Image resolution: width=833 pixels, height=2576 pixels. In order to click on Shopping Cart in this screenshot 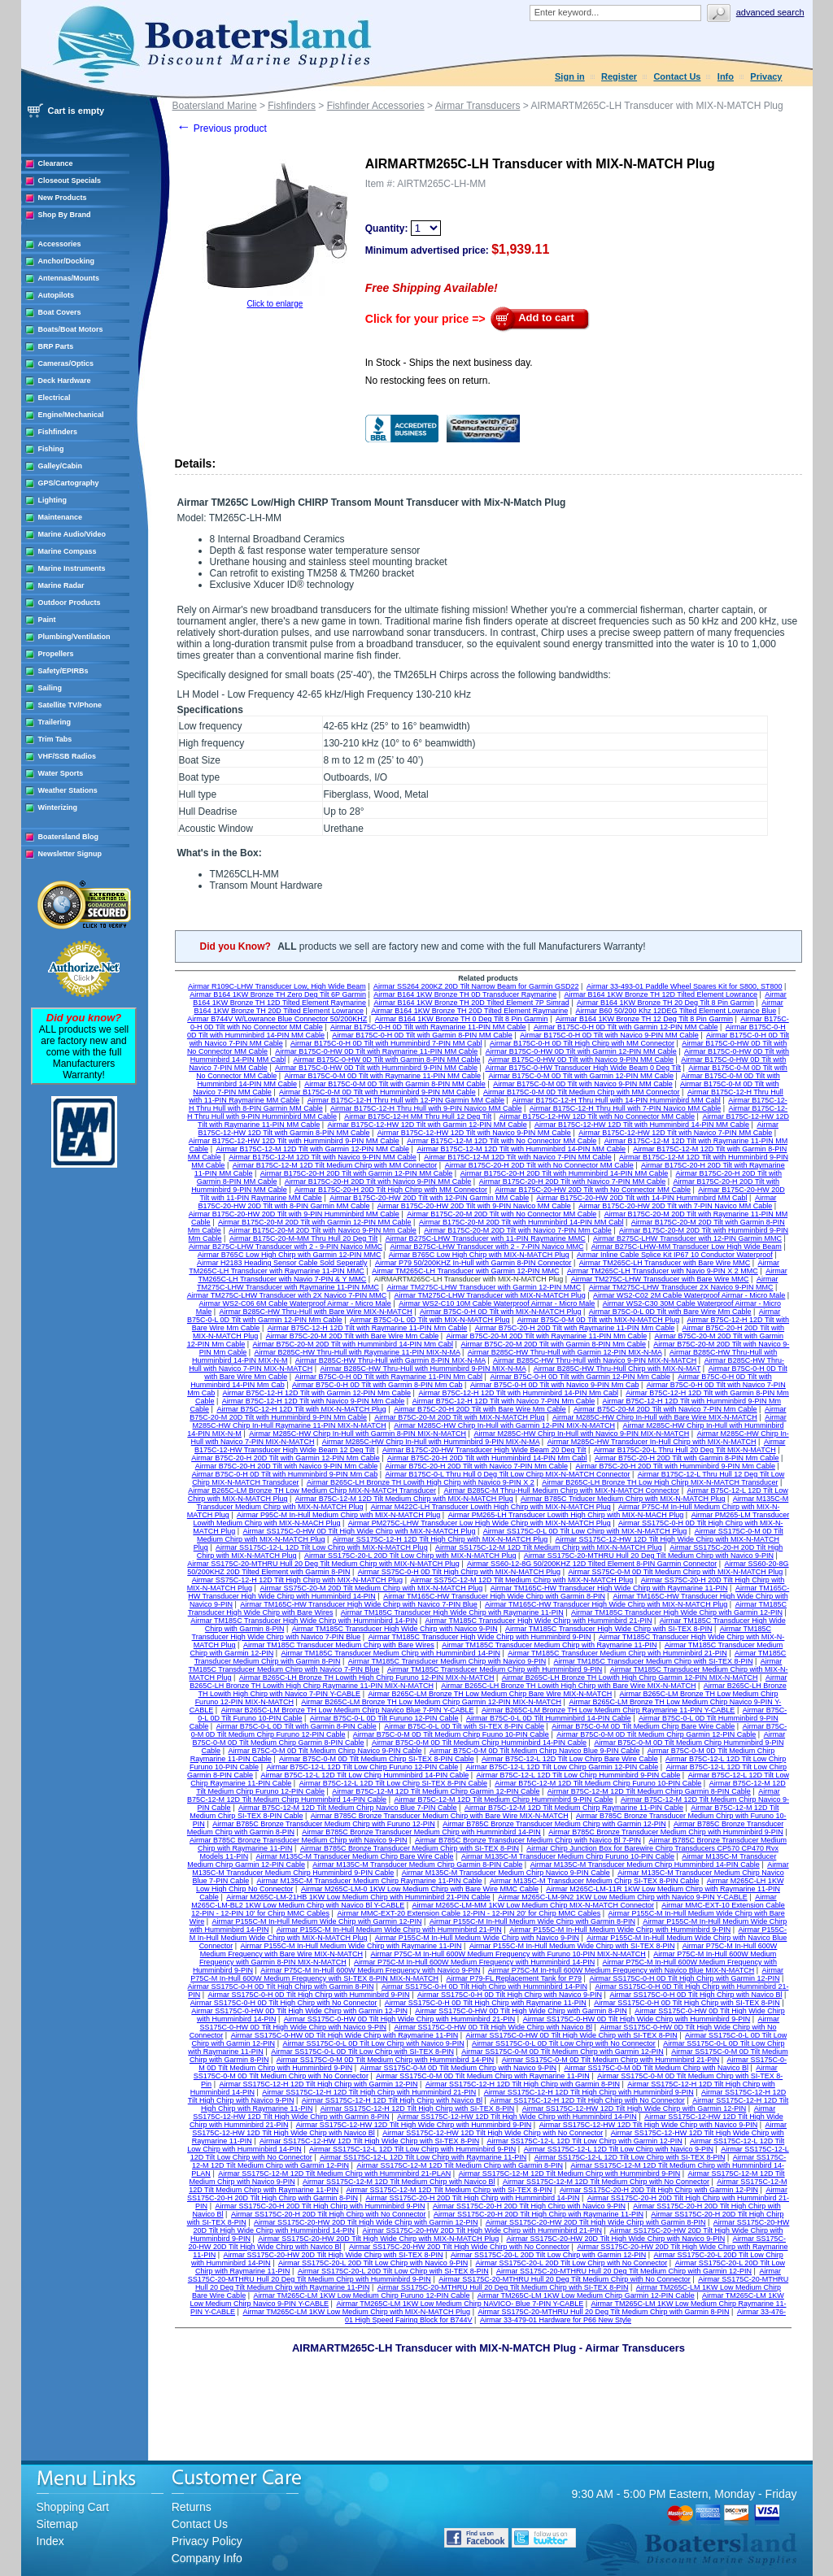, I will do `click(73, 2506)`.